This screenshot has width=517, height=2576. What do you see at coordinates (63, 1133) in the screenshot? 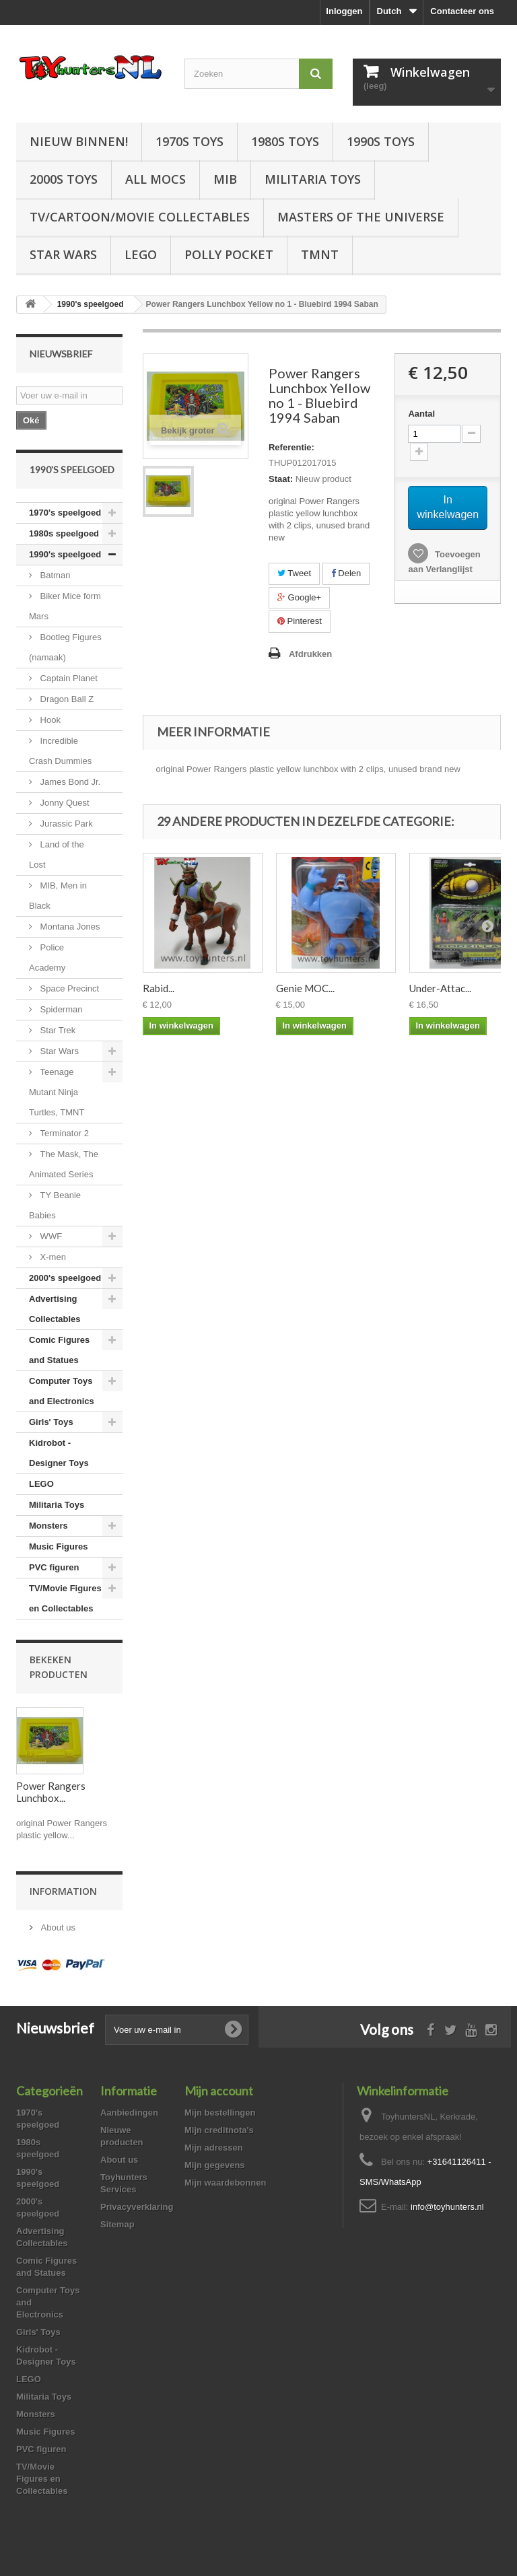
I see `Terminator 2` at bounding box center [63, 1133].